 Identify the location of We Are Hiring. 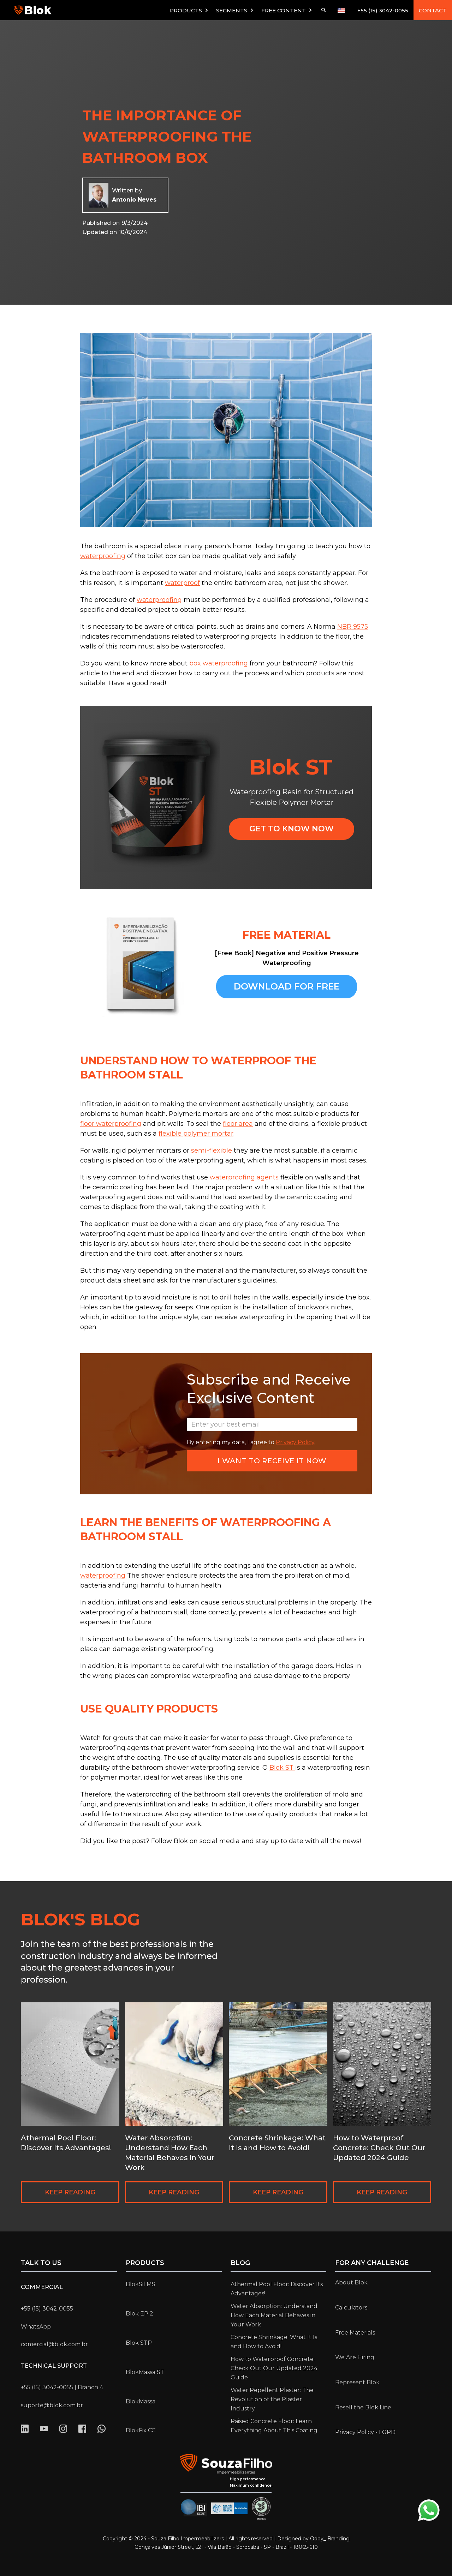
(354, 2357).